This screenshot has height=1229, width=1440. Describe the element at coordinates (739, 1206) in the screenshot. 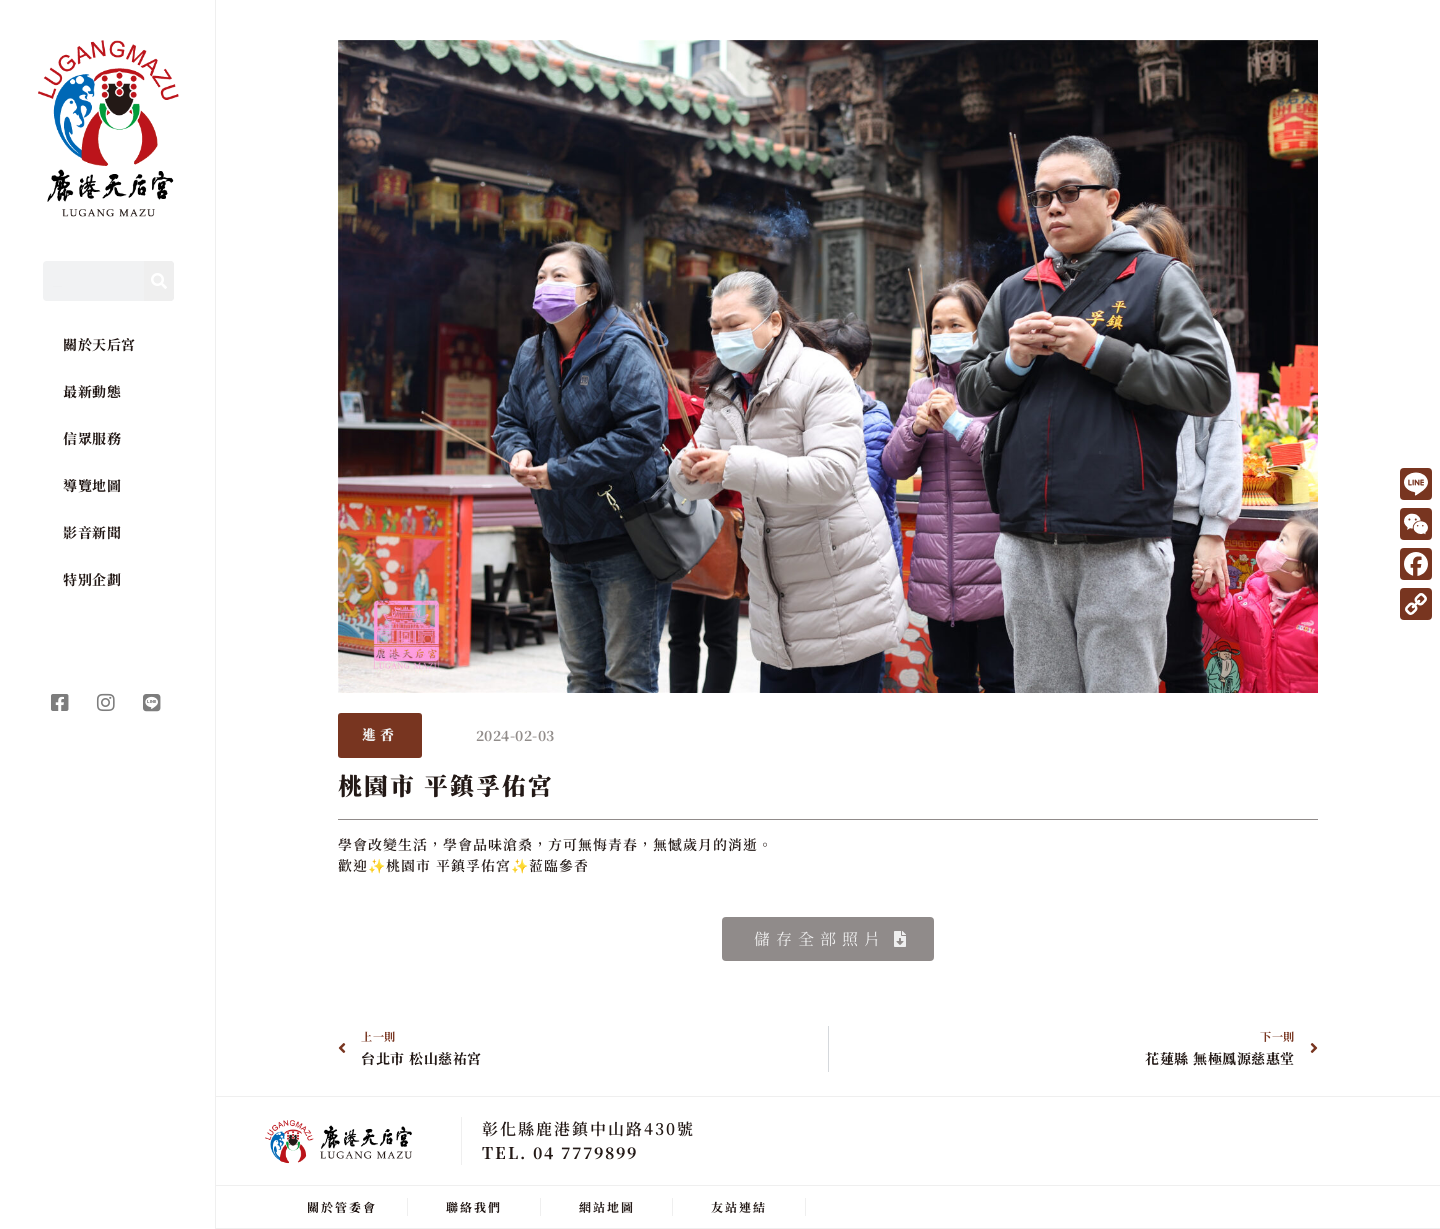

I see `友站連結` at that location.